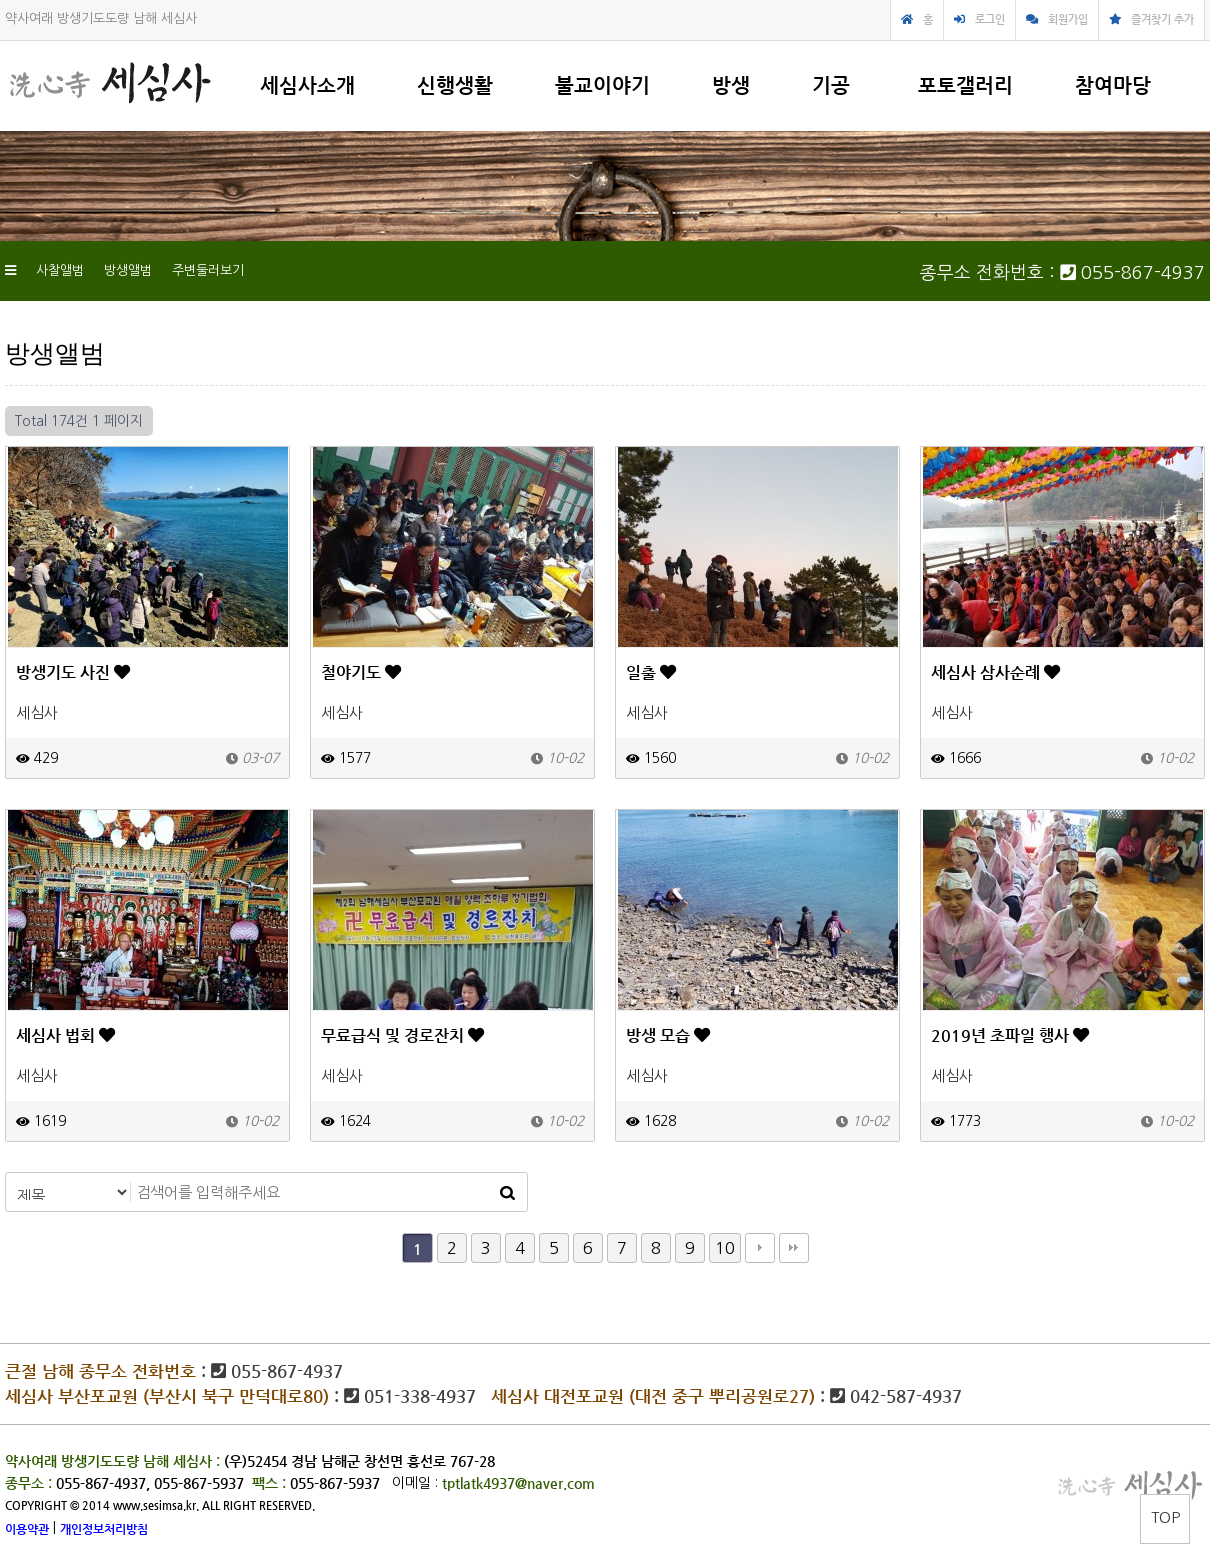  Describe the element at coordinates (167, 1396) in the screenshot. I see `세심사 부산포교원 (부산시 북구 만덕대로80)` at that location.